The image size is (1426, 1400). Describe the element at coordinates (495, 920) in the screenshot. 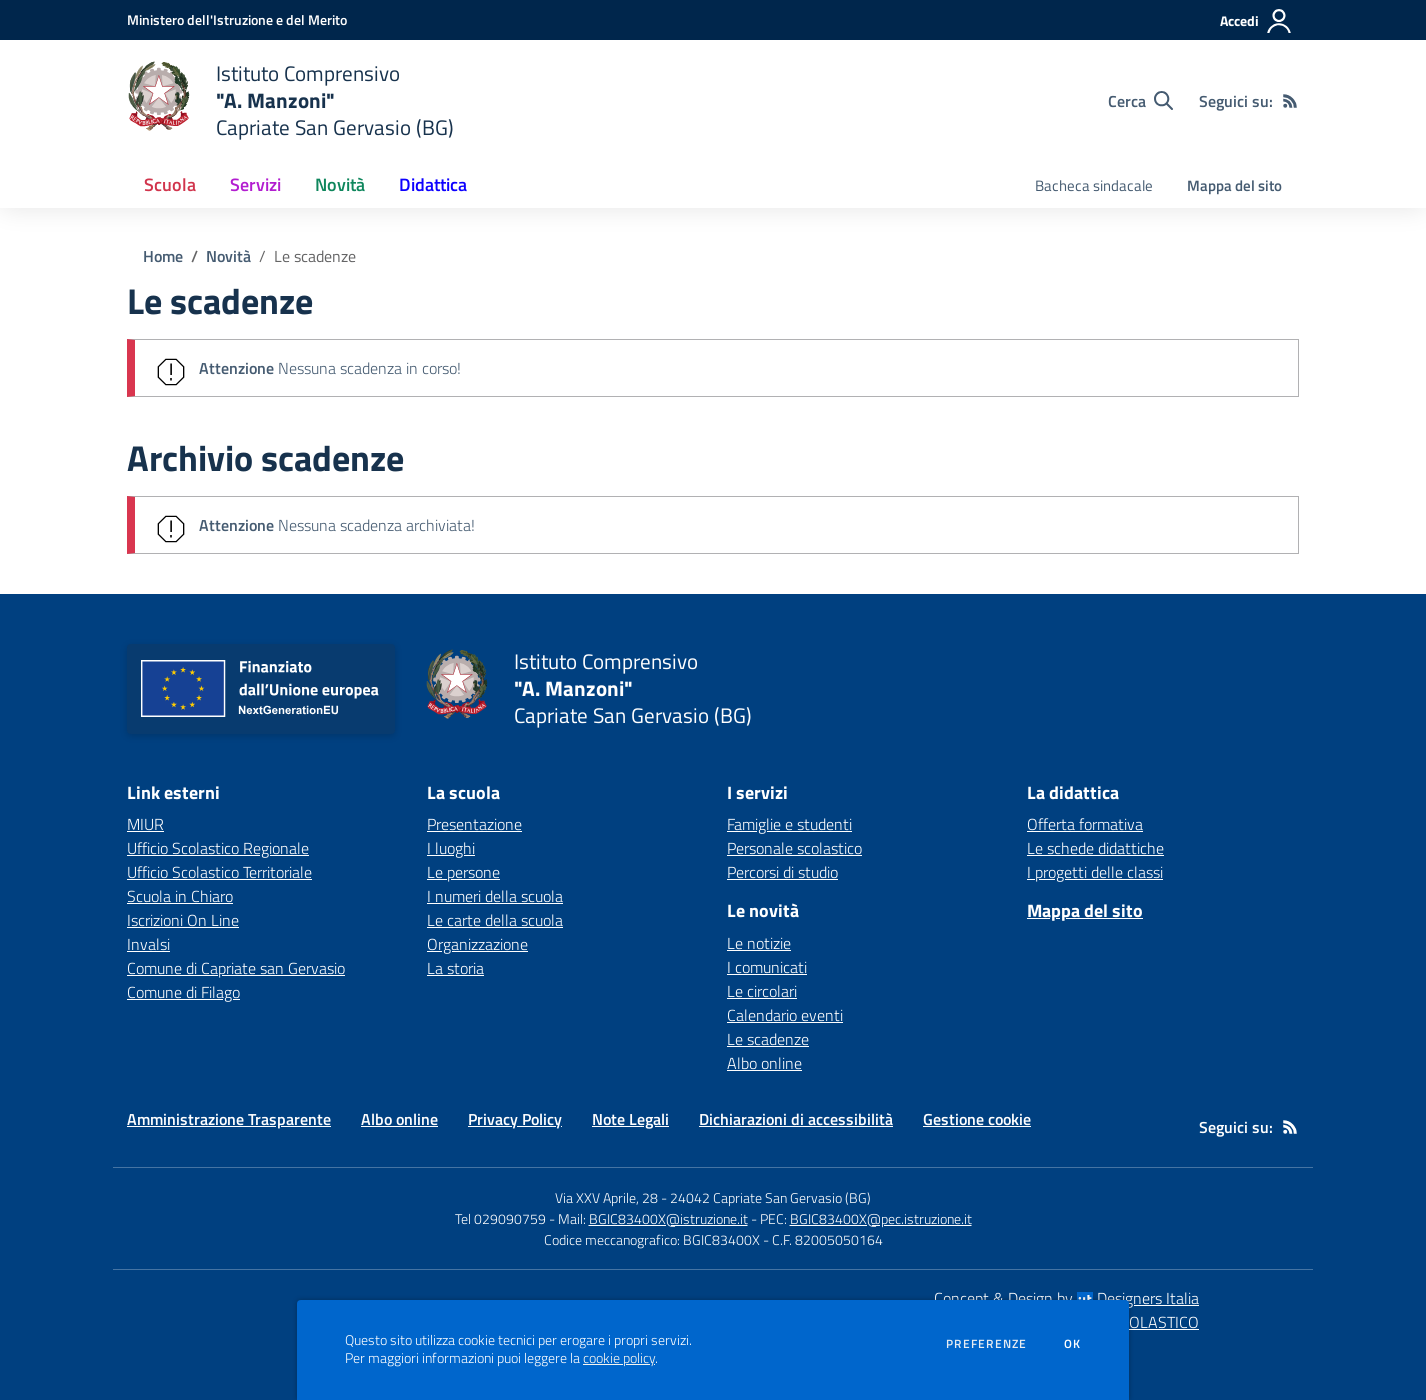

I see `Le carte della scuola` at that location.